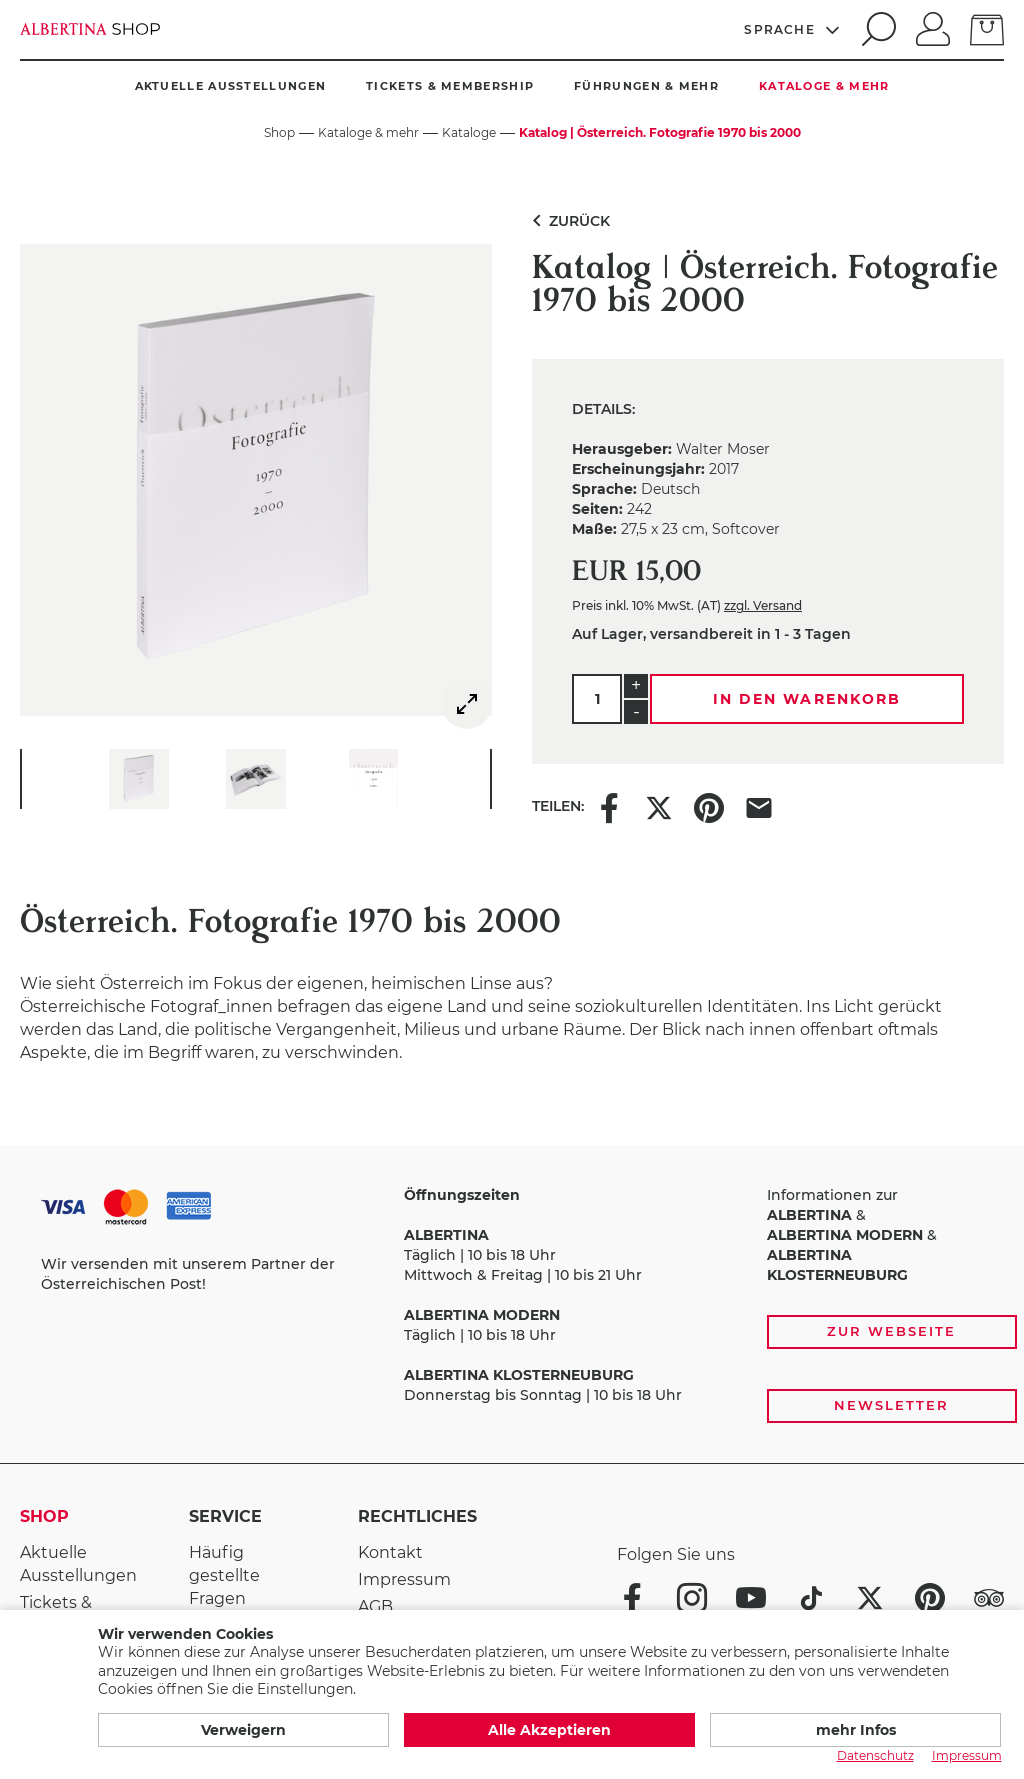 Image resolution: width=1024 pixels, height=1779 pixels. I want to click on Datenschutz, so click(875, 1755).